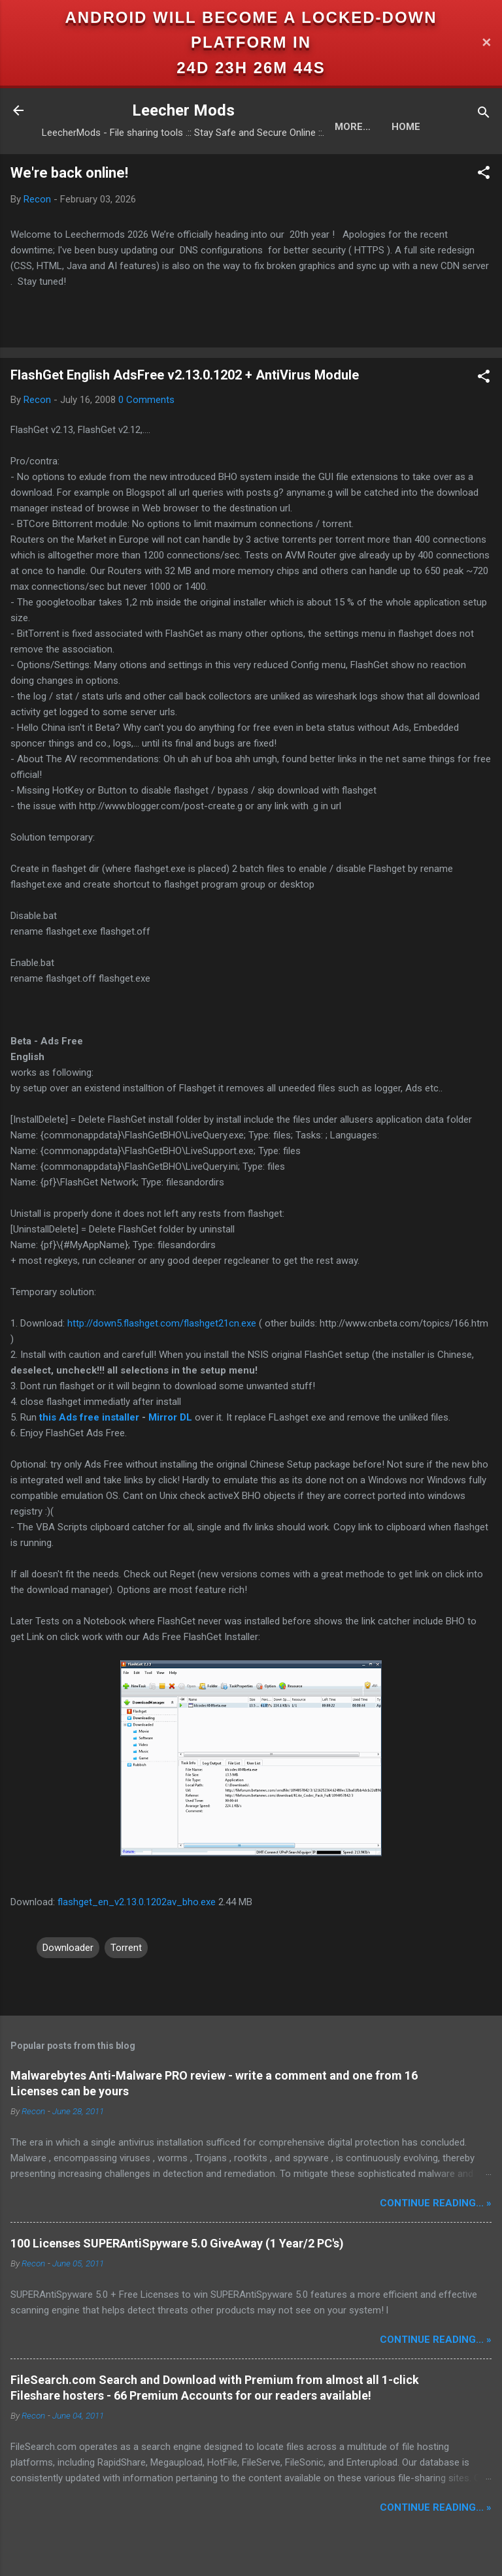 This screenshot has height=2576, width=502. I want to click on this Ads free installer, so click(89, 1417).